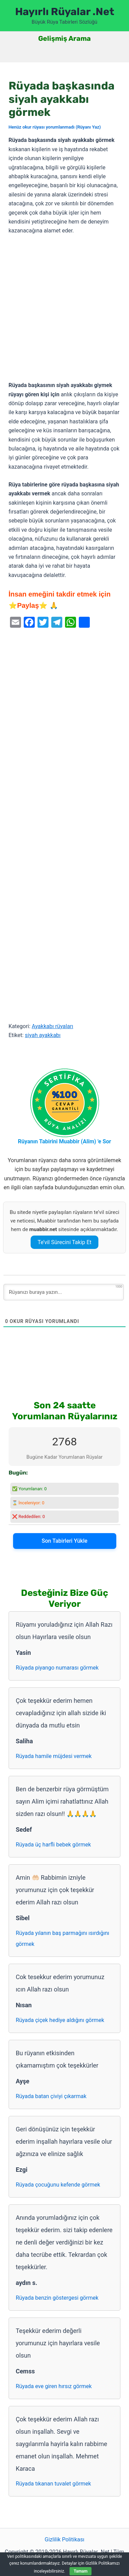  Describe the element at coordinates (63, 1292) in the screenshot. I see `[Rüyanızı buraya yazın...]` at that location.